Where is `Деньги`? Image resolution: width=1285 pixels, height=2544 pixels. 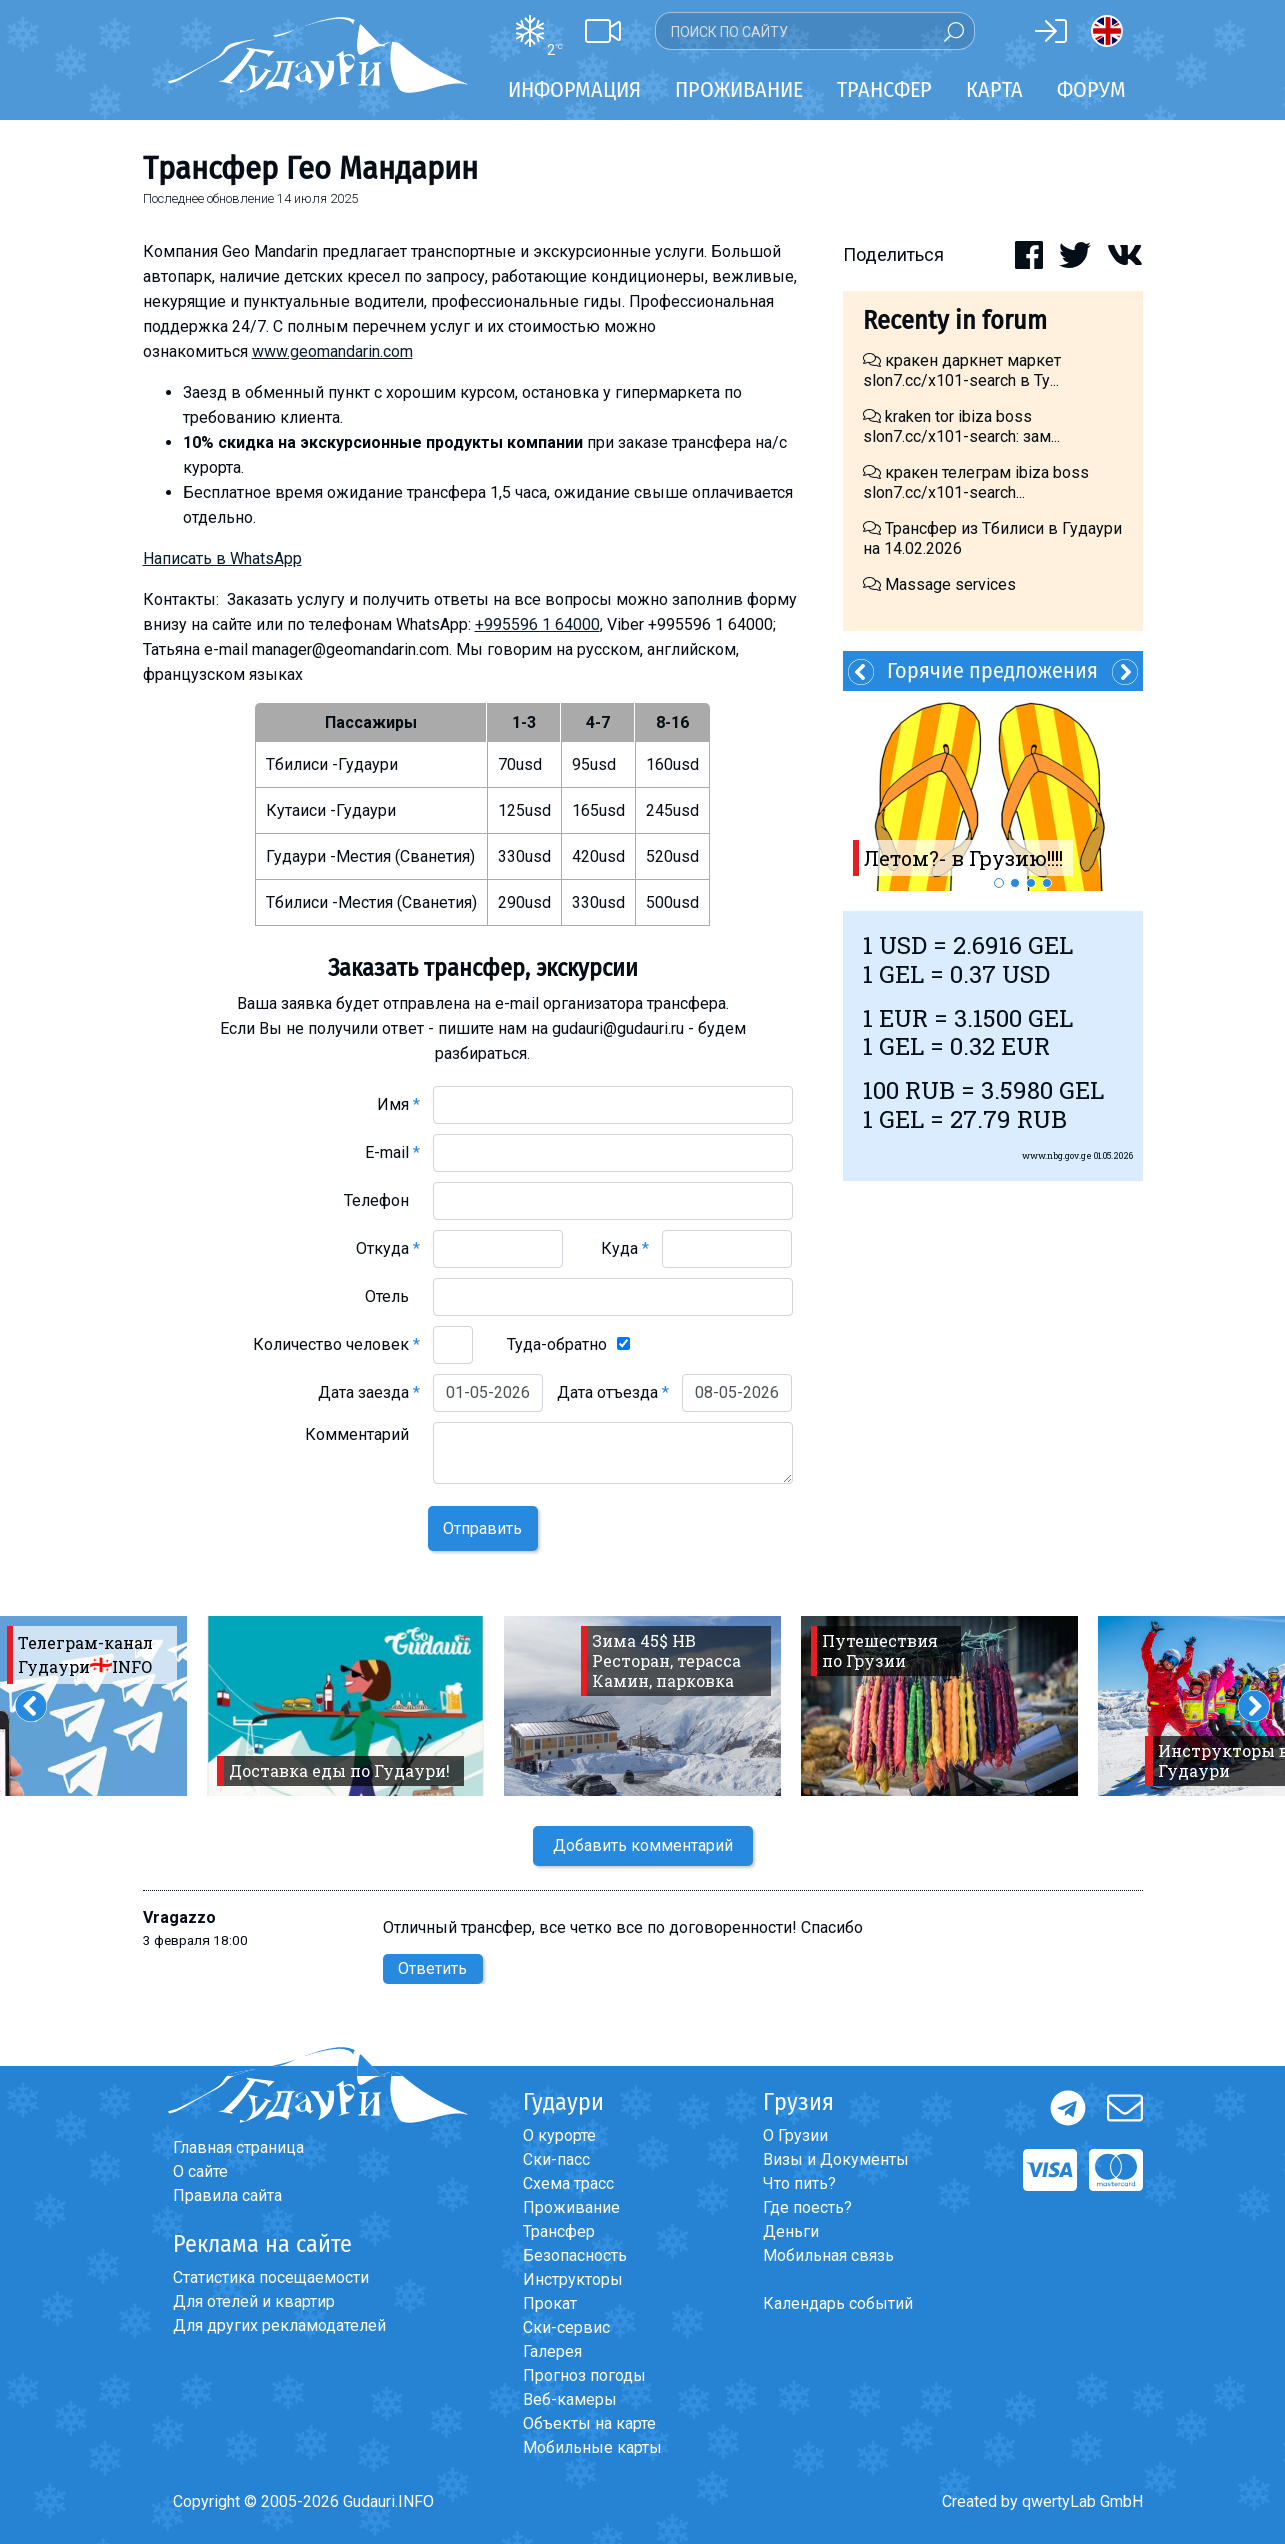
Деньги is located at coordinates (791, 2231).